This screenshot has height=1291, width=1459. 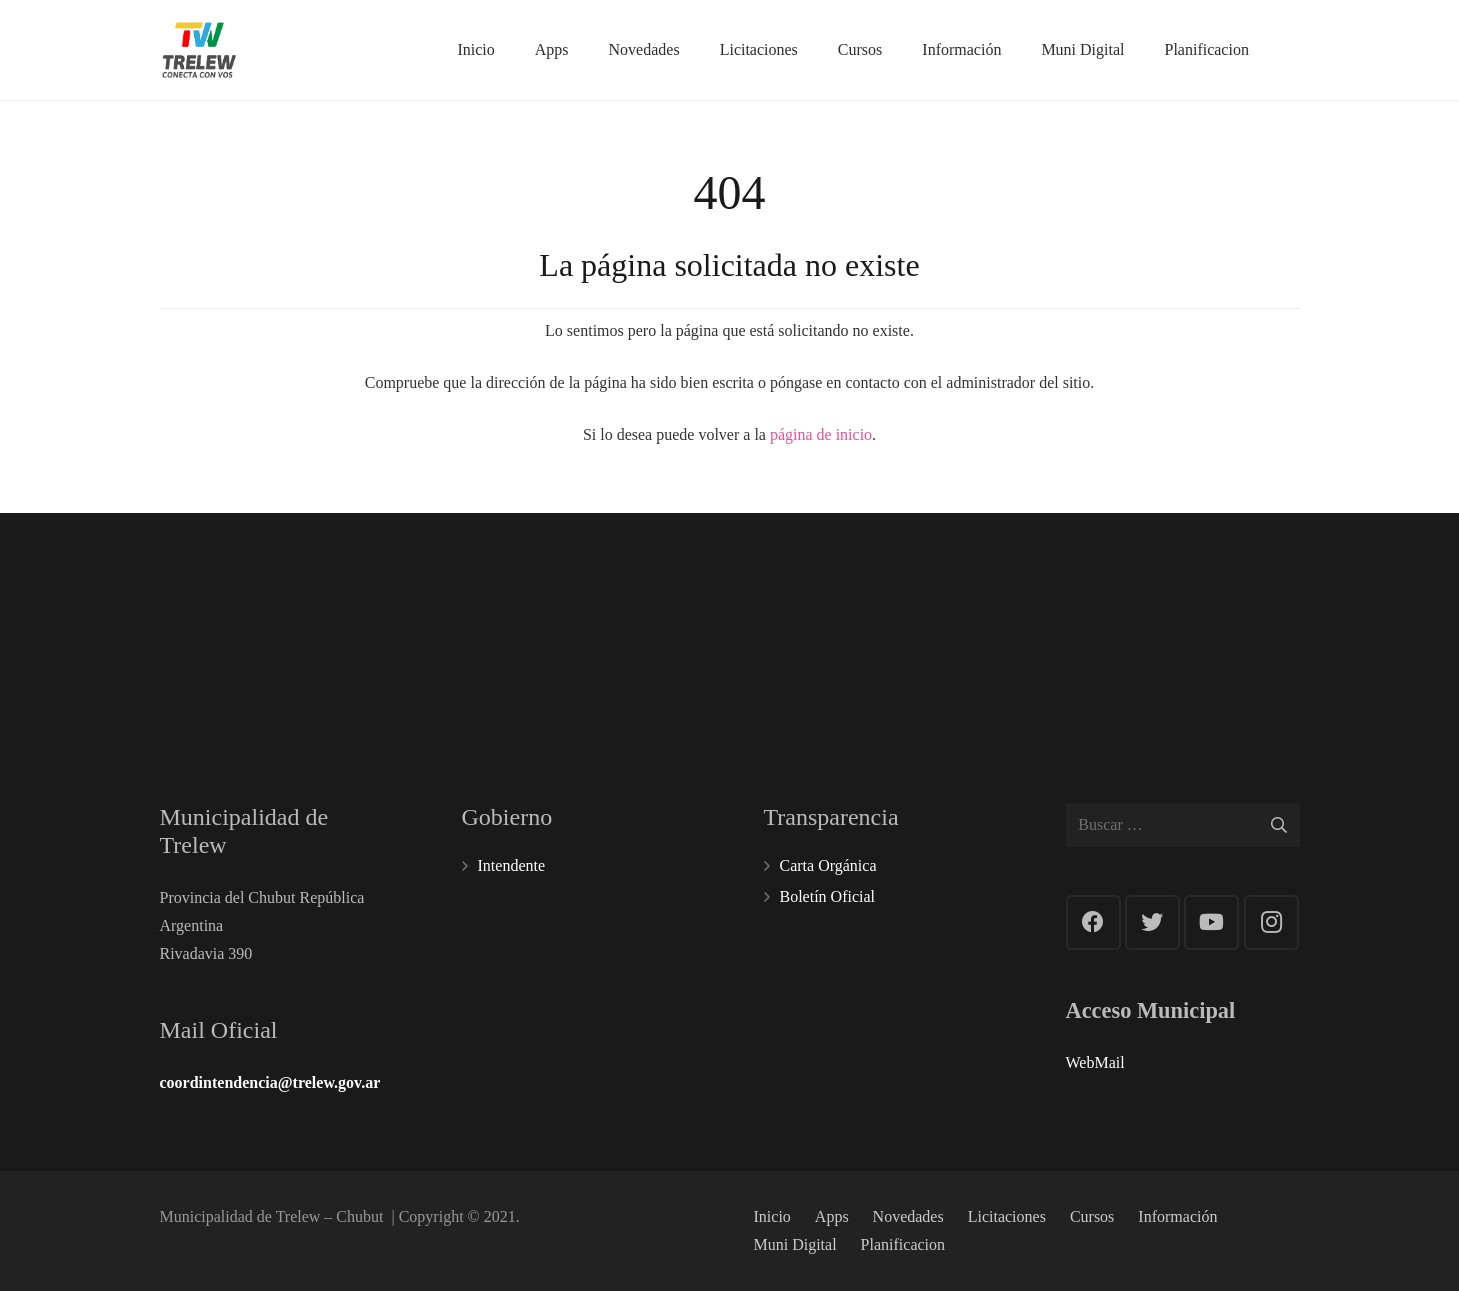 I want to click on Planificacion, so click(x=903, y=1244).